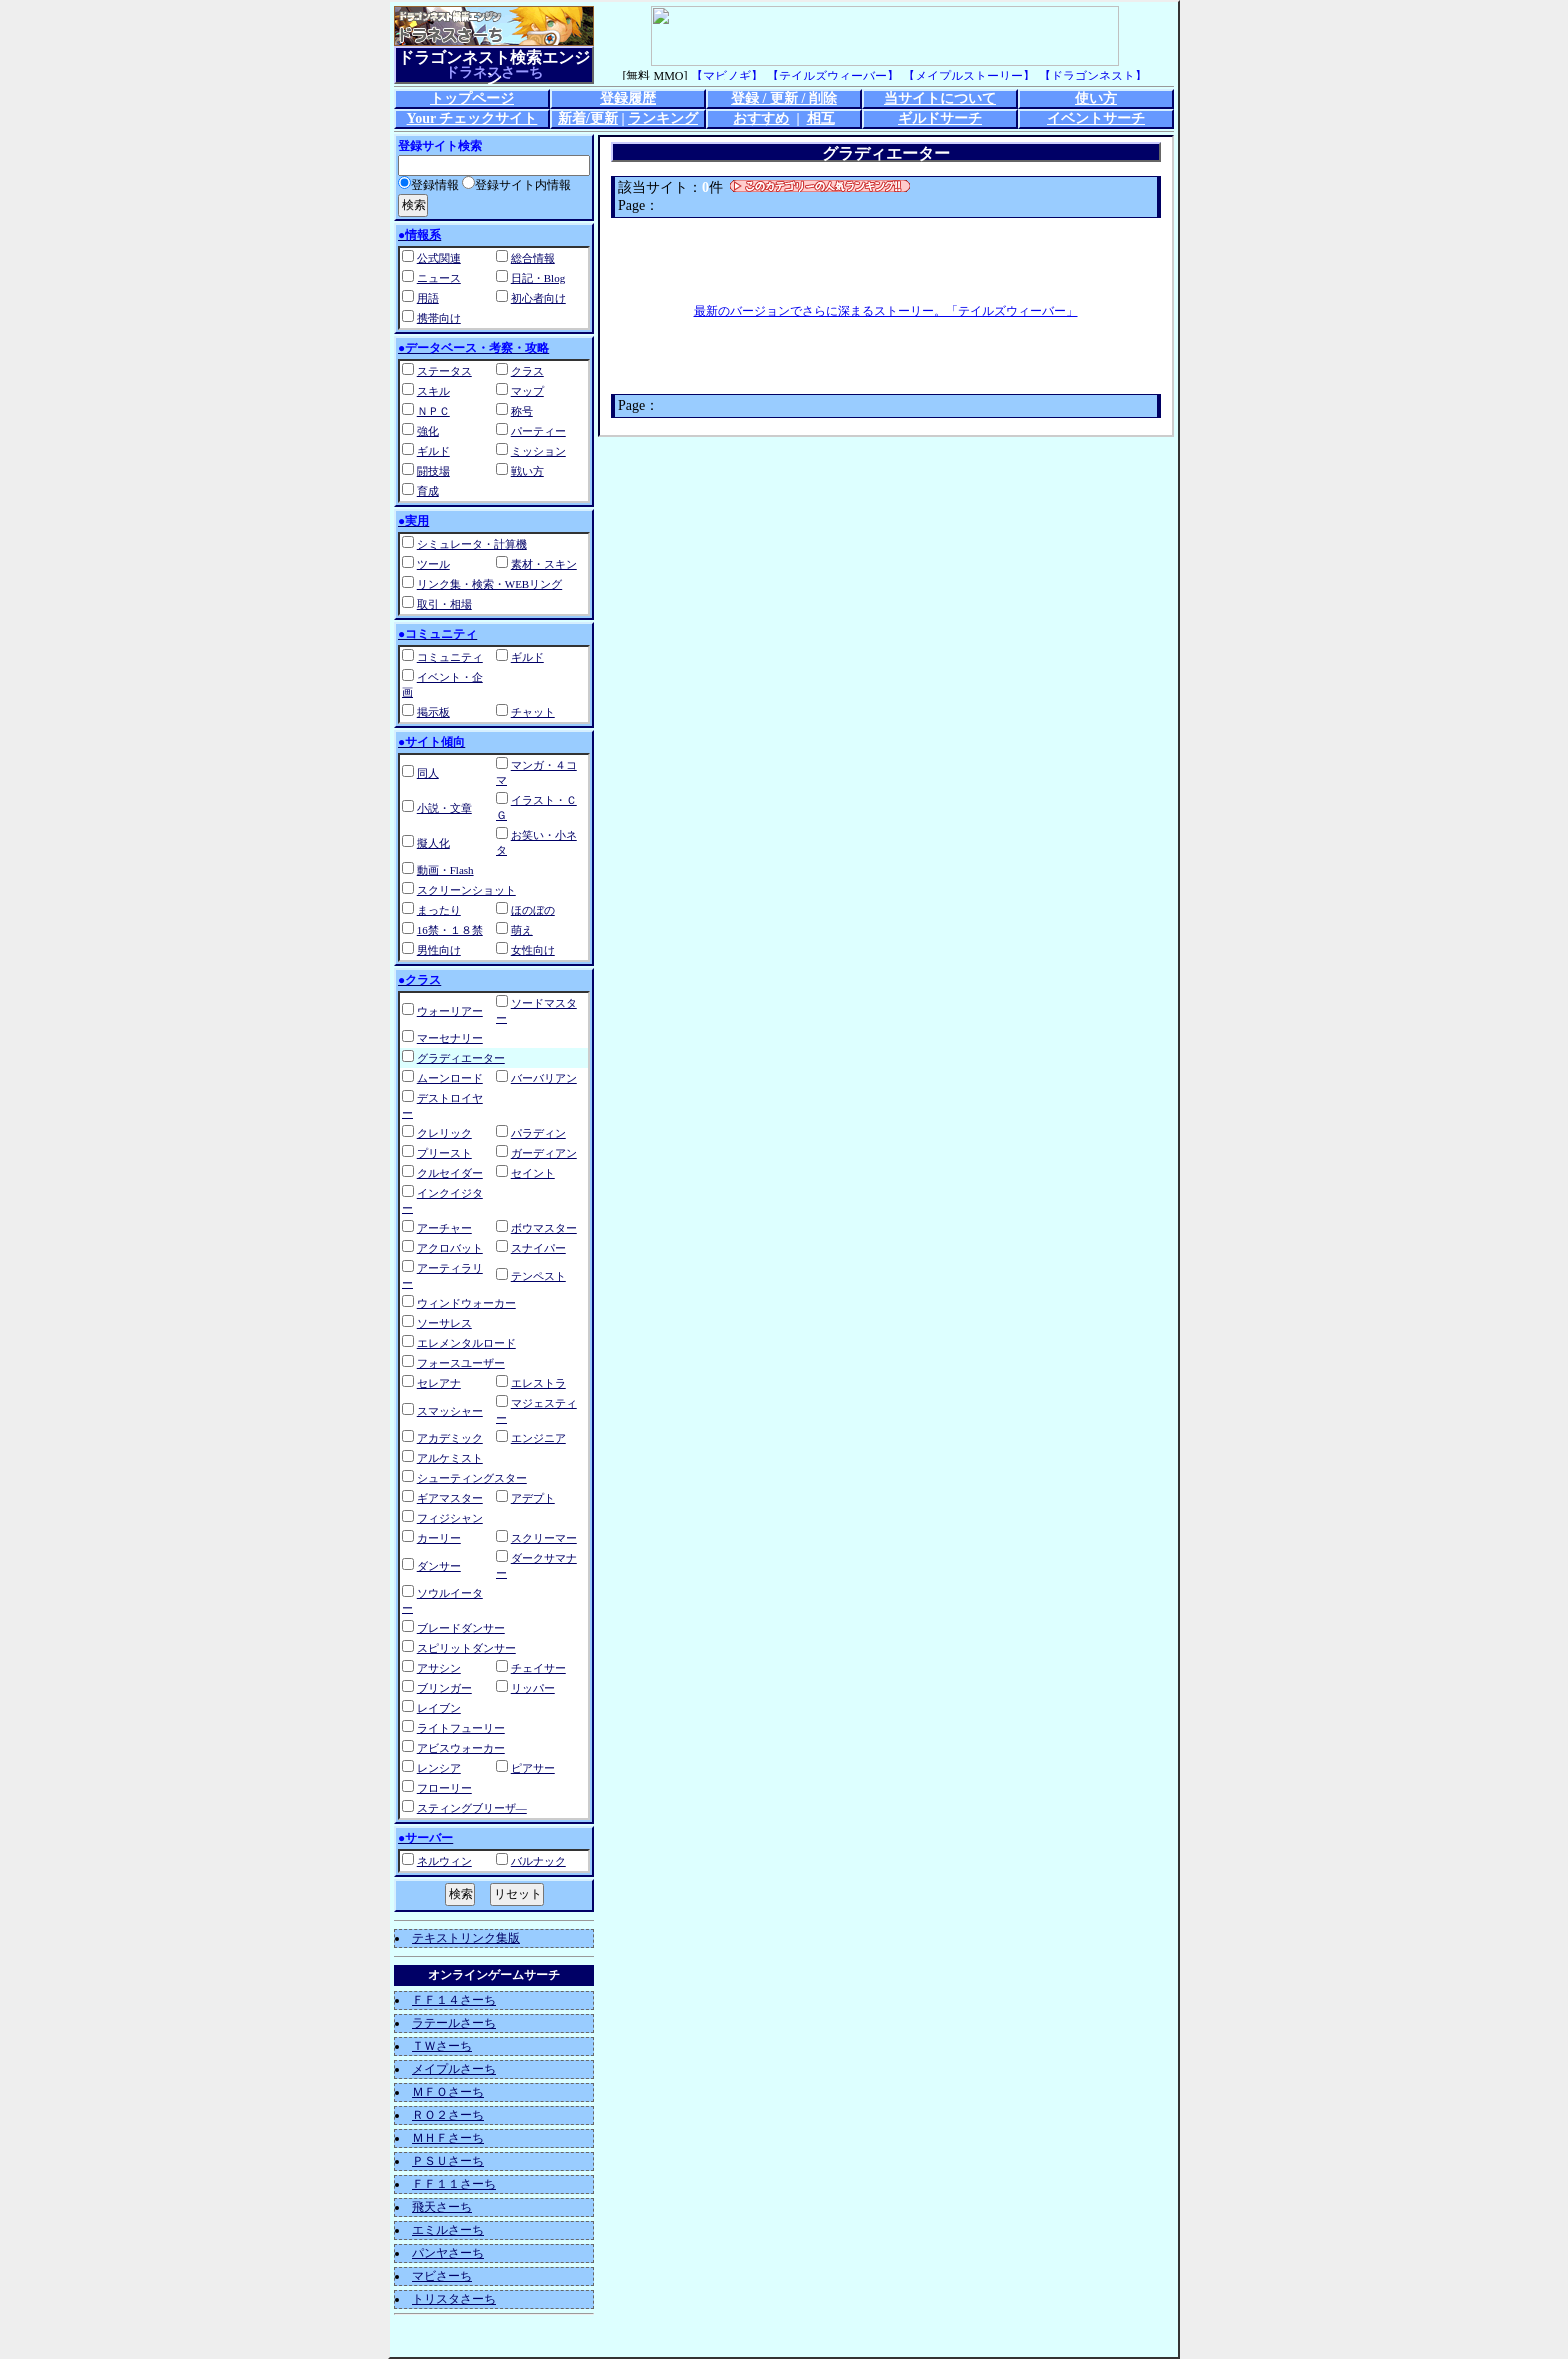  Describe the element at coordinates (628, 98) in the screenshot. I see `登録履歴` at that location.